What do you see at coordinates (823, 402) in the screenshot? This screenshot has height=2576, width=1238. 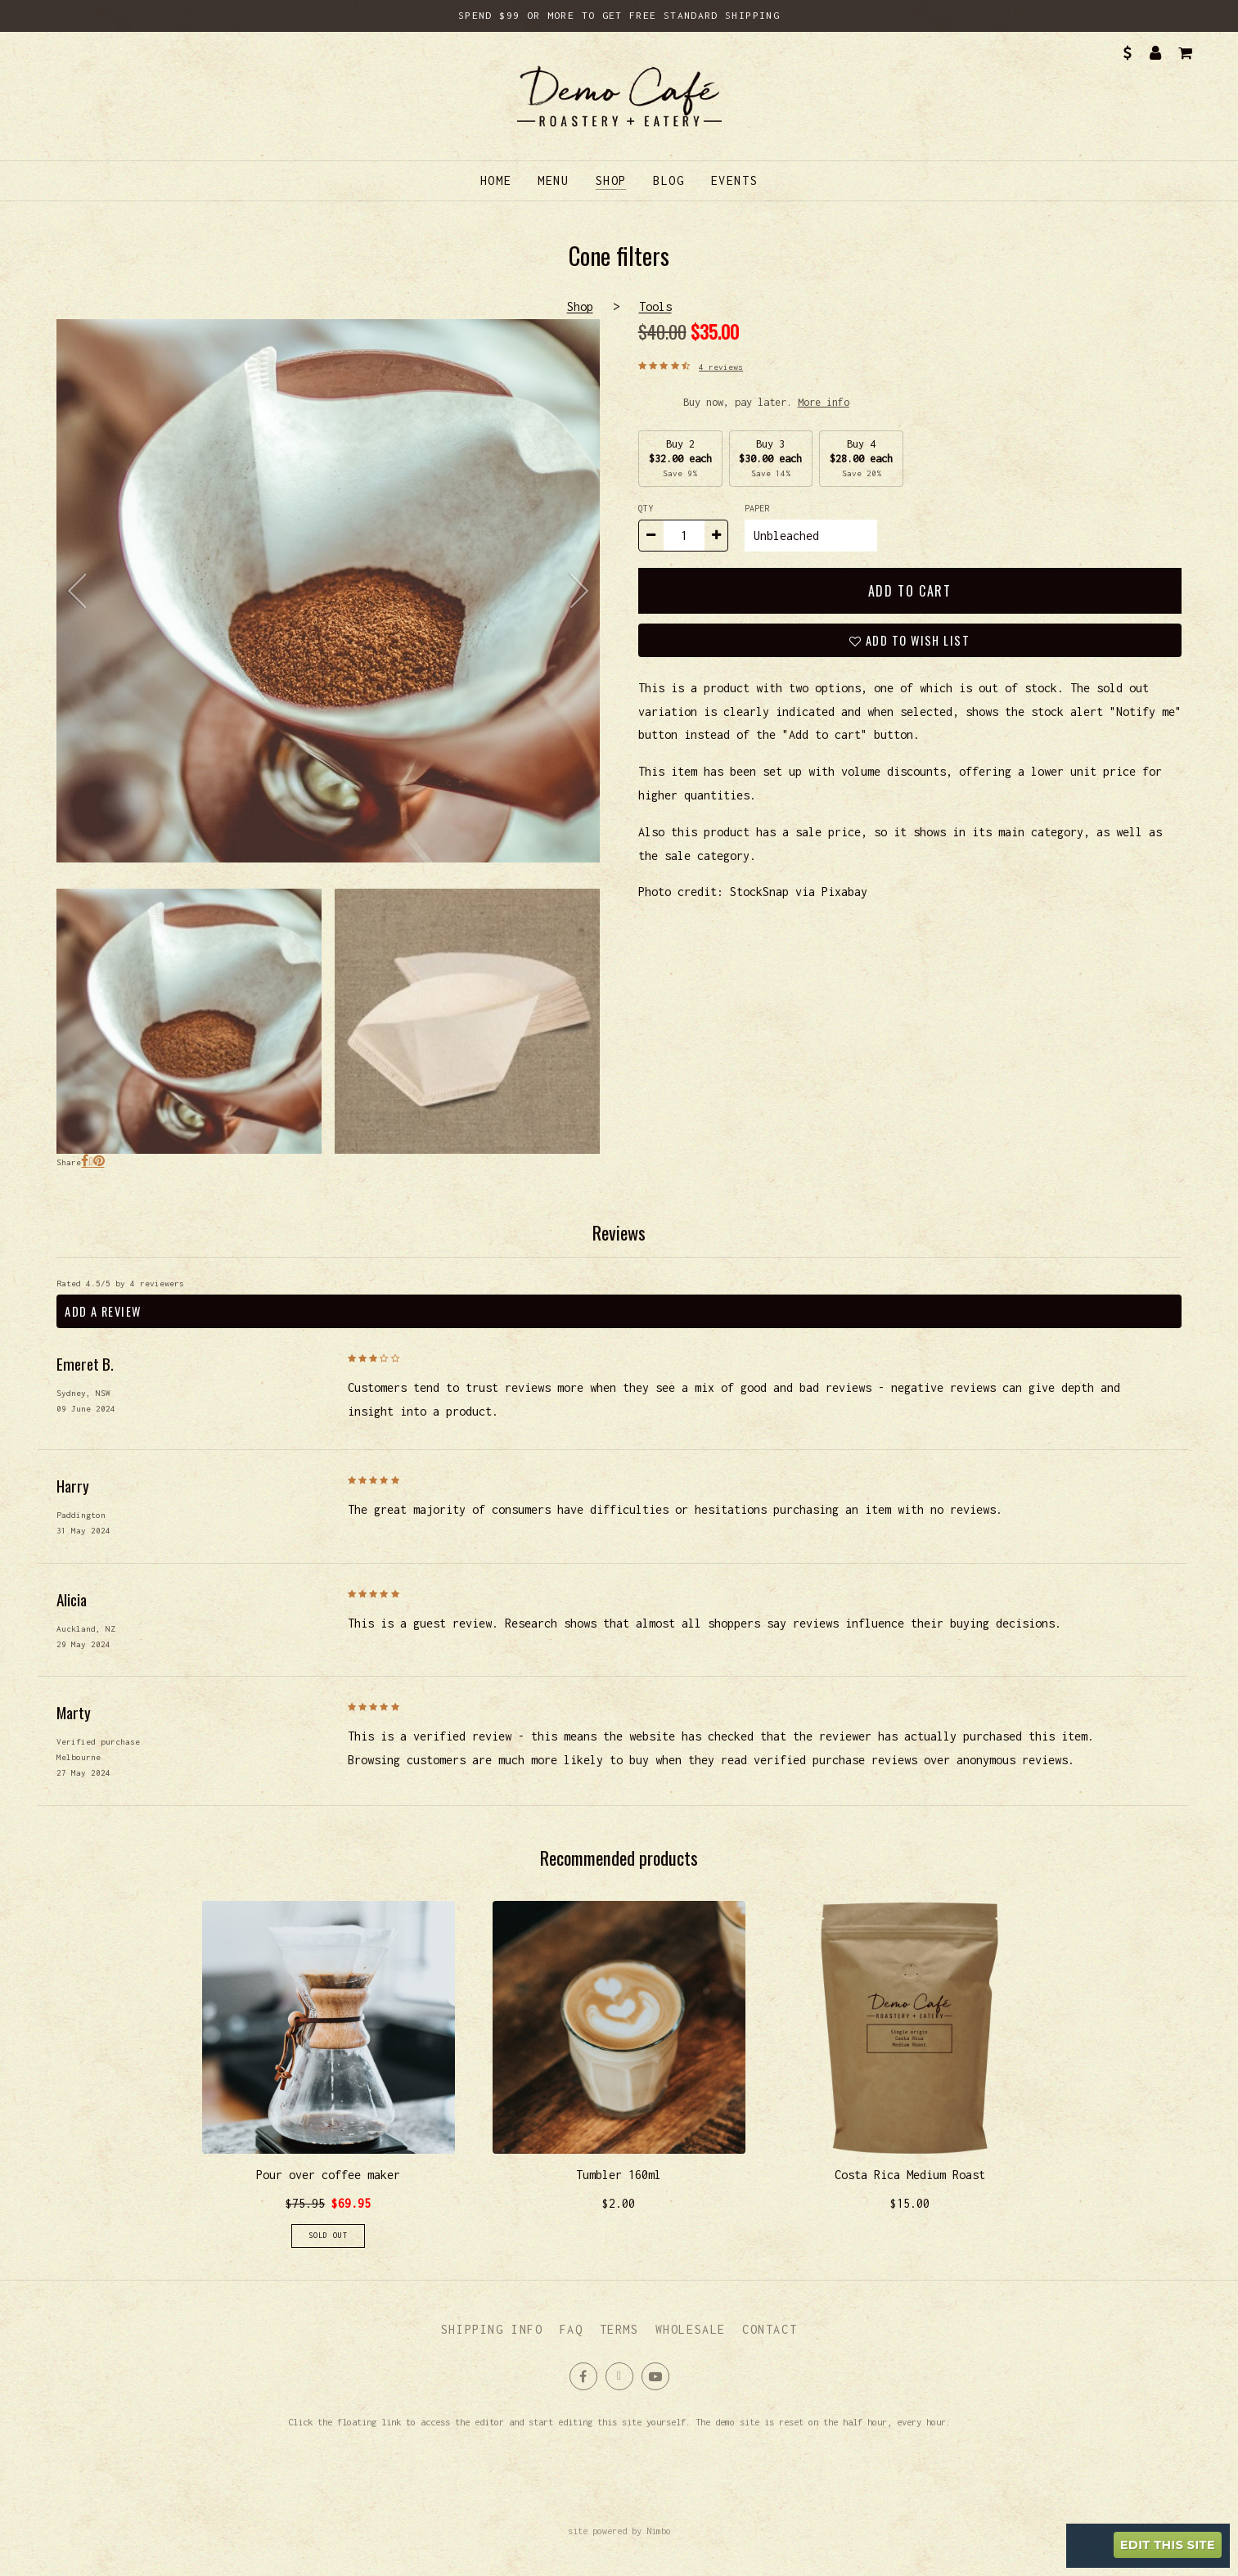 I see `More info` at bounding box center [823, 402].